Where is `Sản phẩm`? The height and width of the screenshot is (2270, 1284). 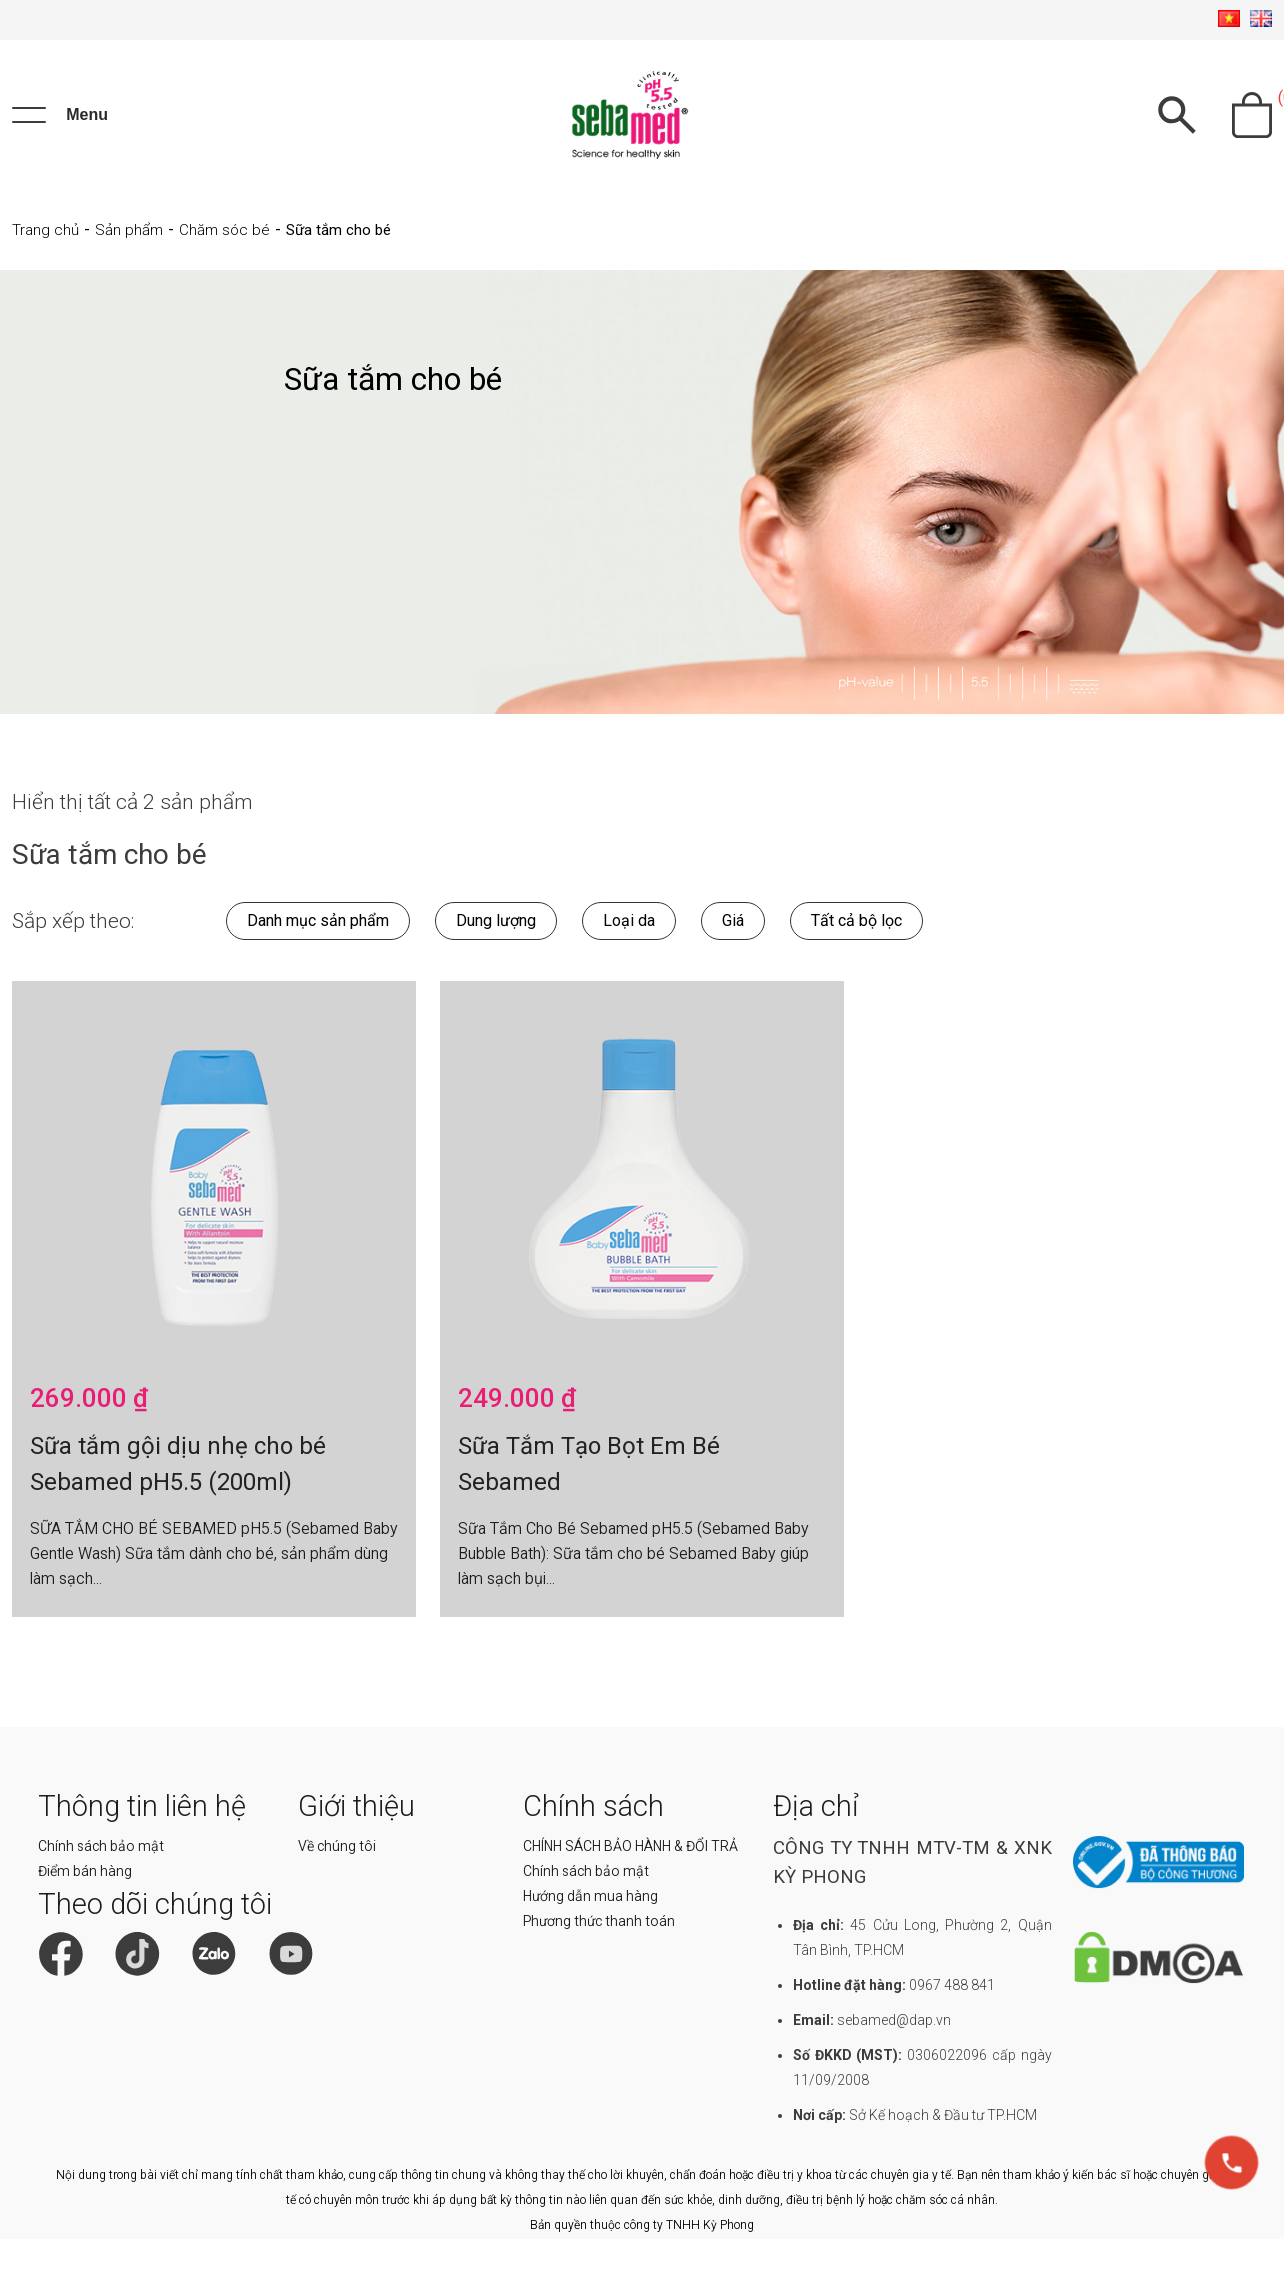 Sản phẩm is located at coordinates (129, 230).